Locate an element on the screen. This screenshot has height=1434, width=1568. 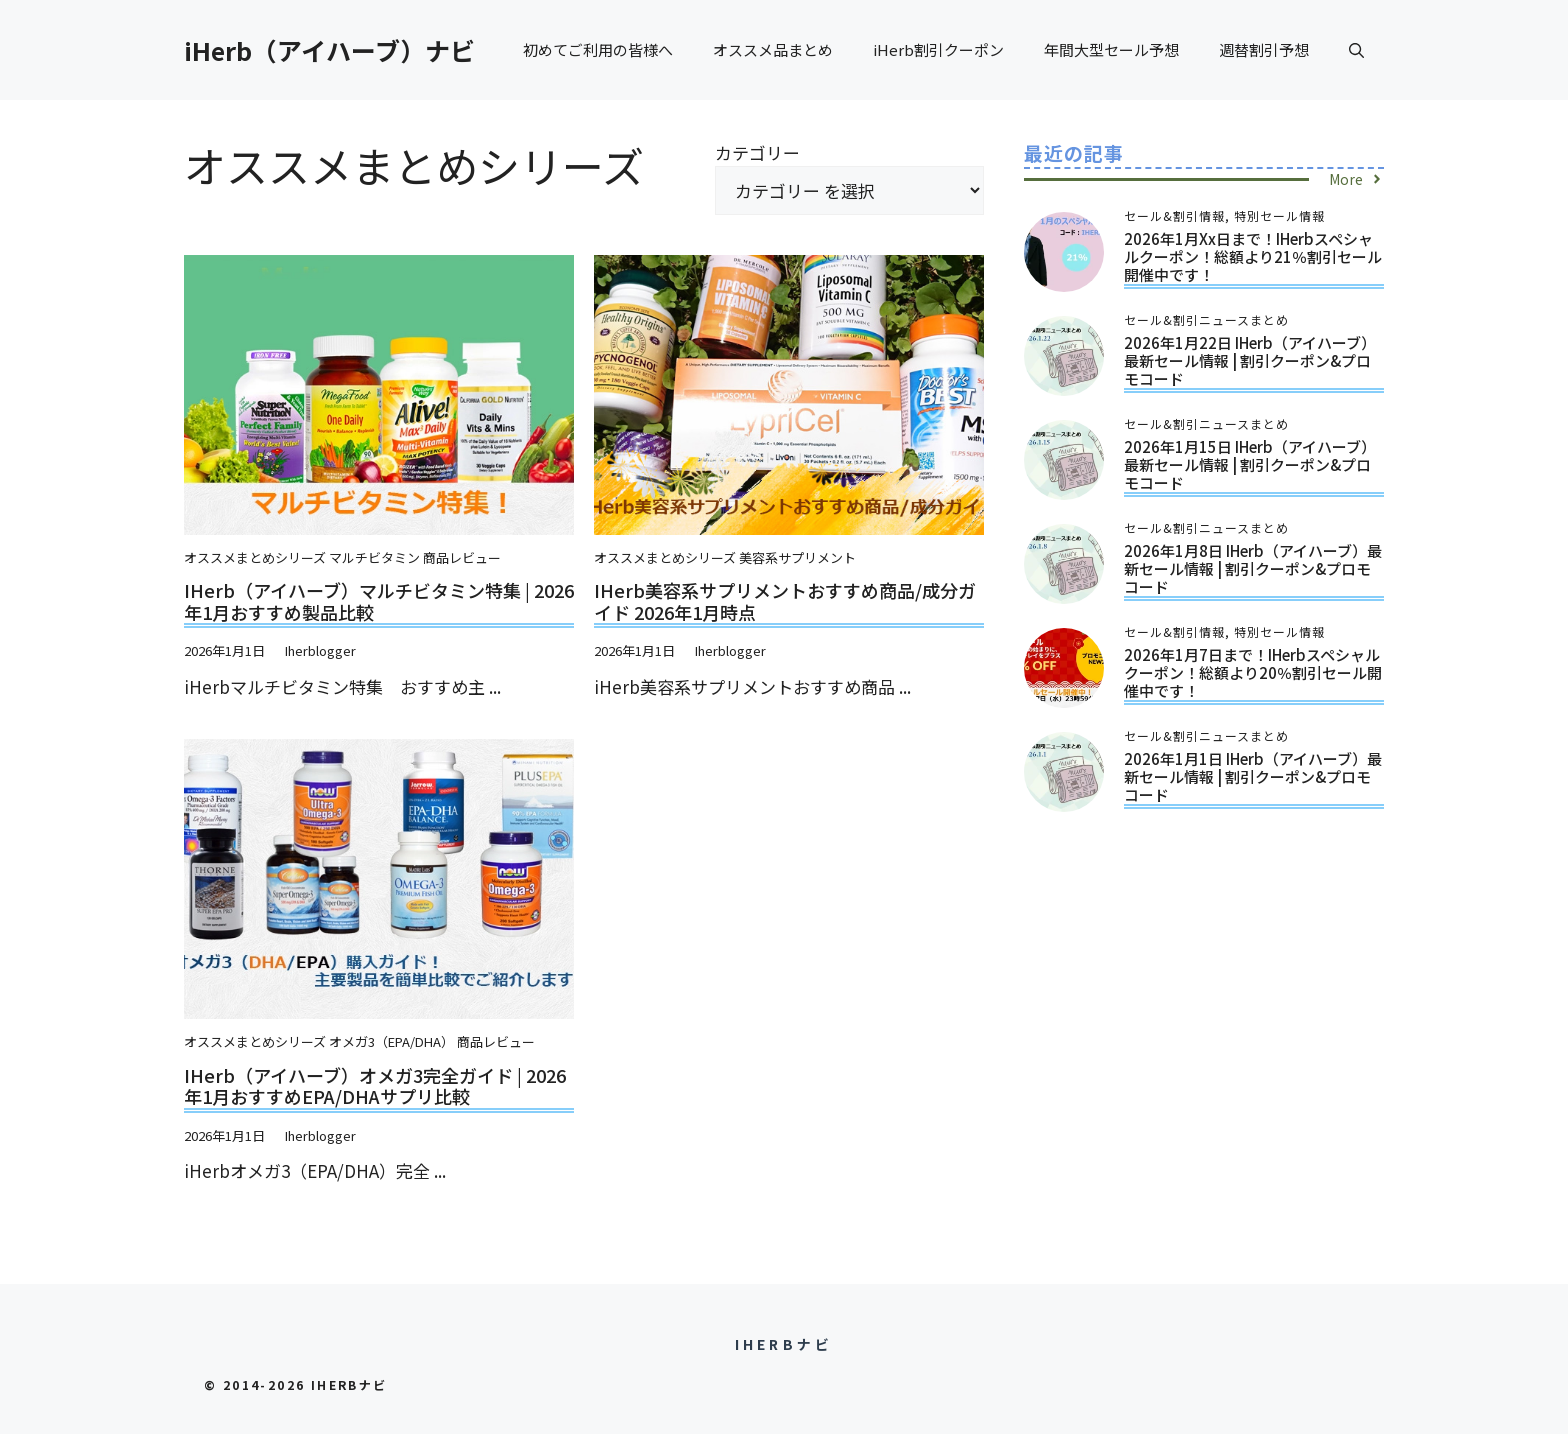
オススメまとめシリーズ is located at coordinates (255, 557).